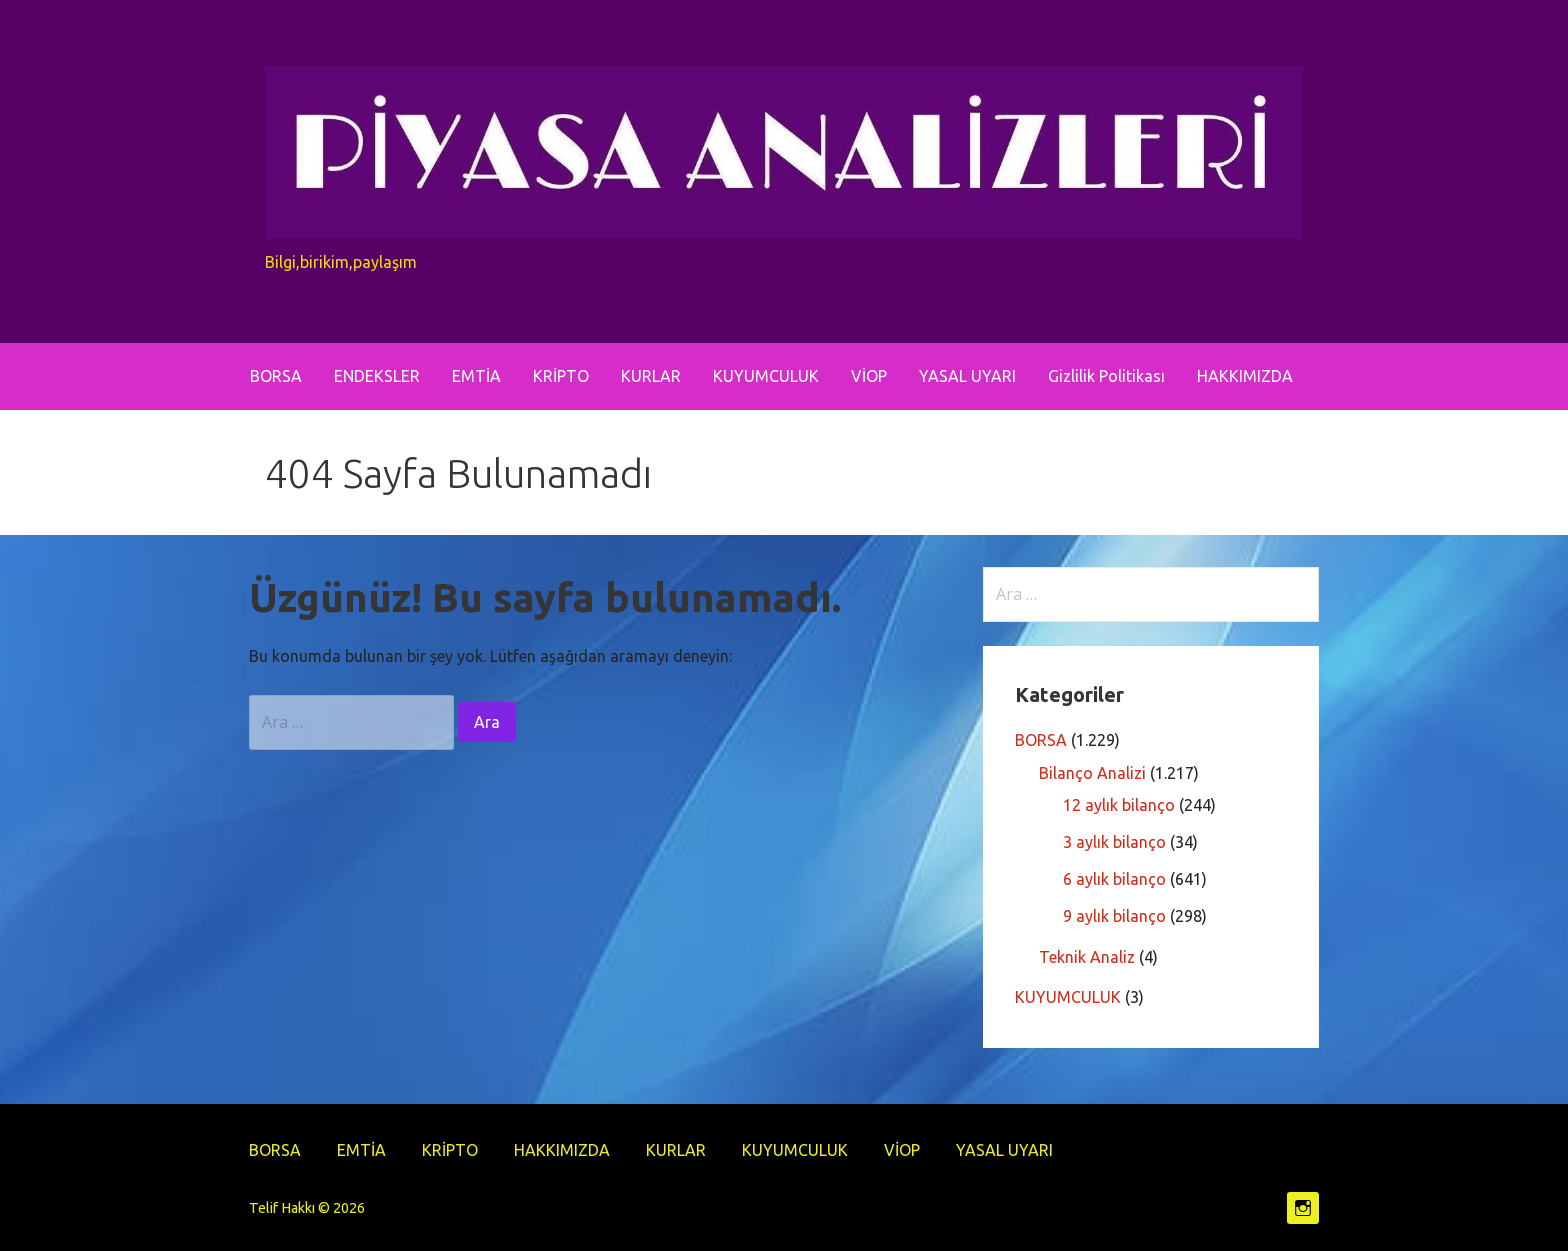 This screenshot has width=1568, height=1251. I want to click on 6 aylık bilanço, so click(1114, 879).